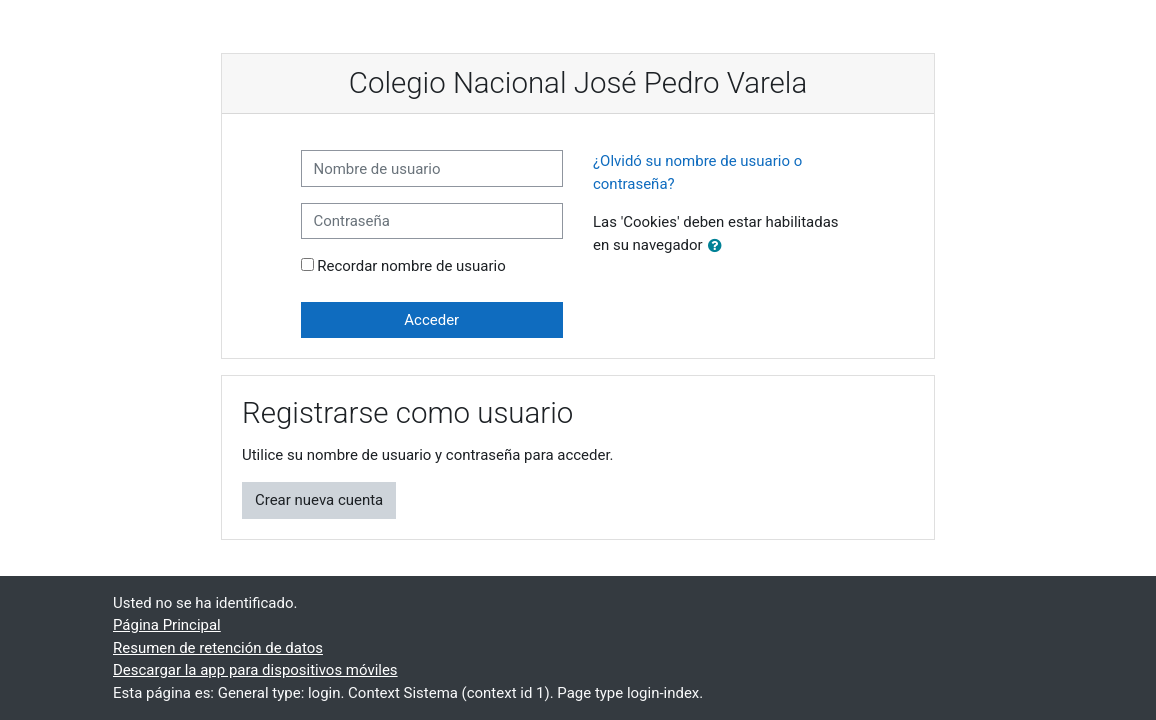  Describe the element at coordinates (431, 320) in the screenshot. I see `Acceder` at that location.